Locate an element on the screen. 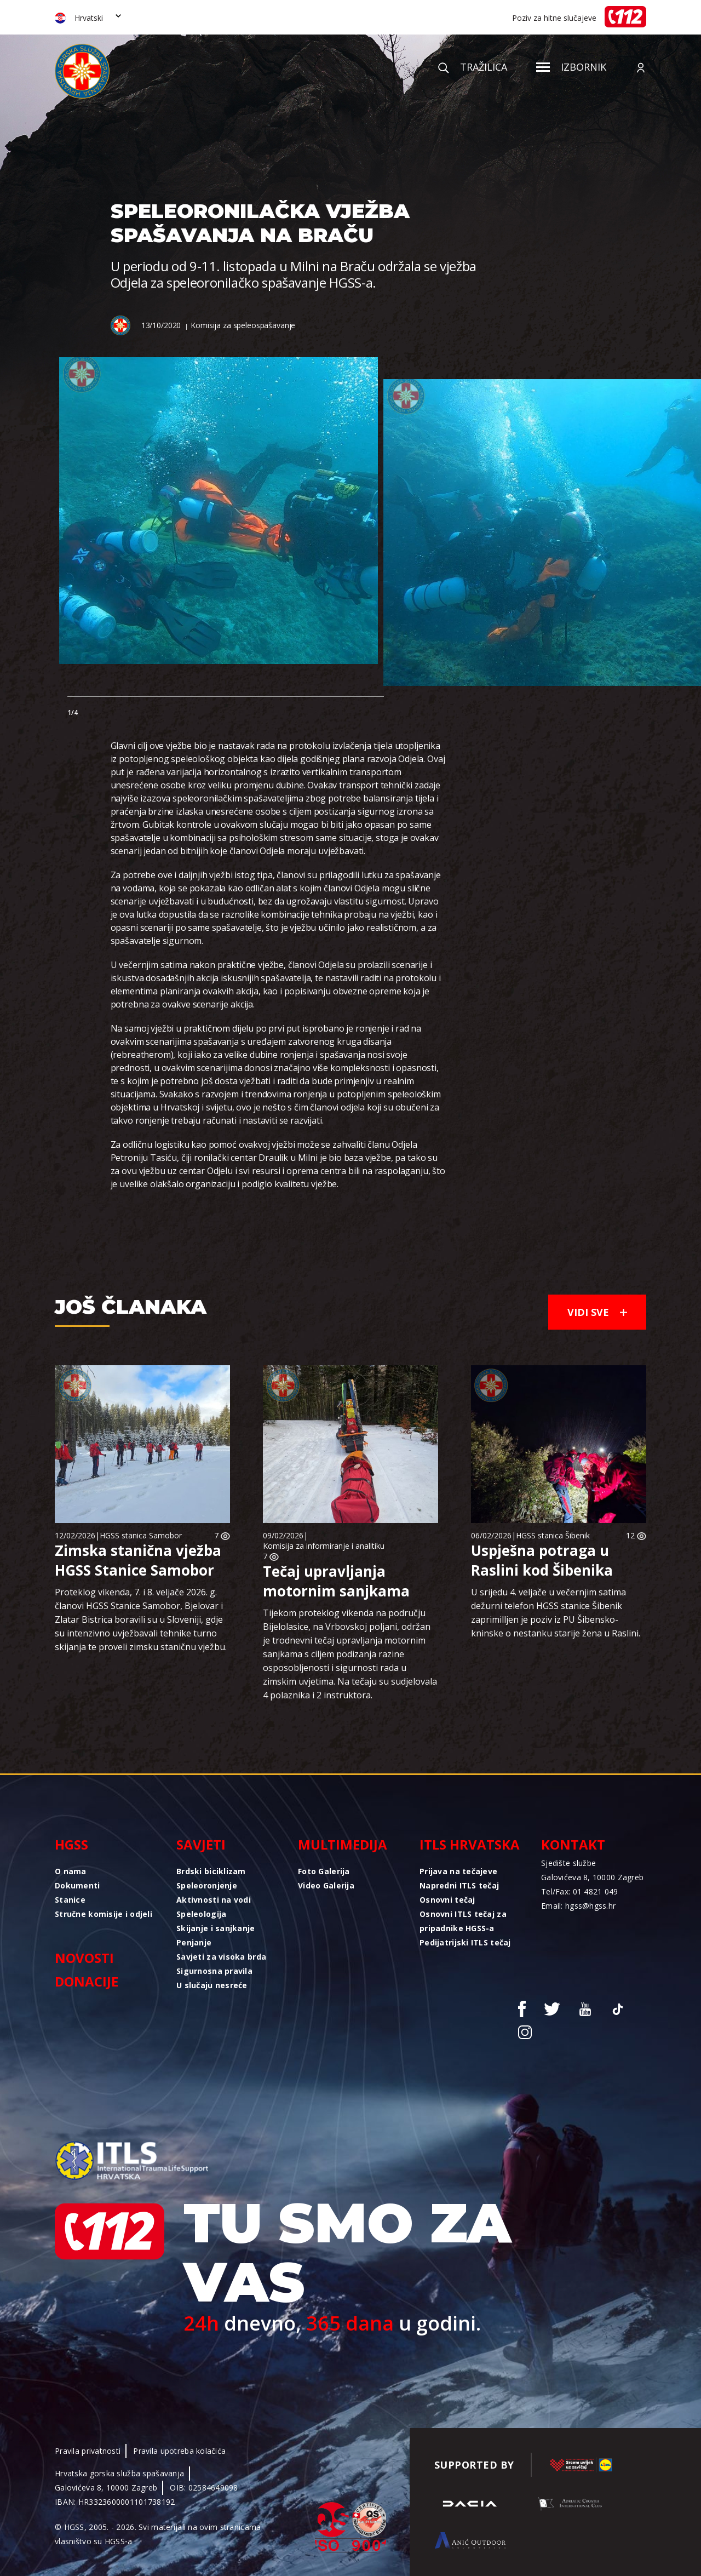 The height and width of the screenshot is (2576, 701). Stanice is located at coordinates (70, 1899).